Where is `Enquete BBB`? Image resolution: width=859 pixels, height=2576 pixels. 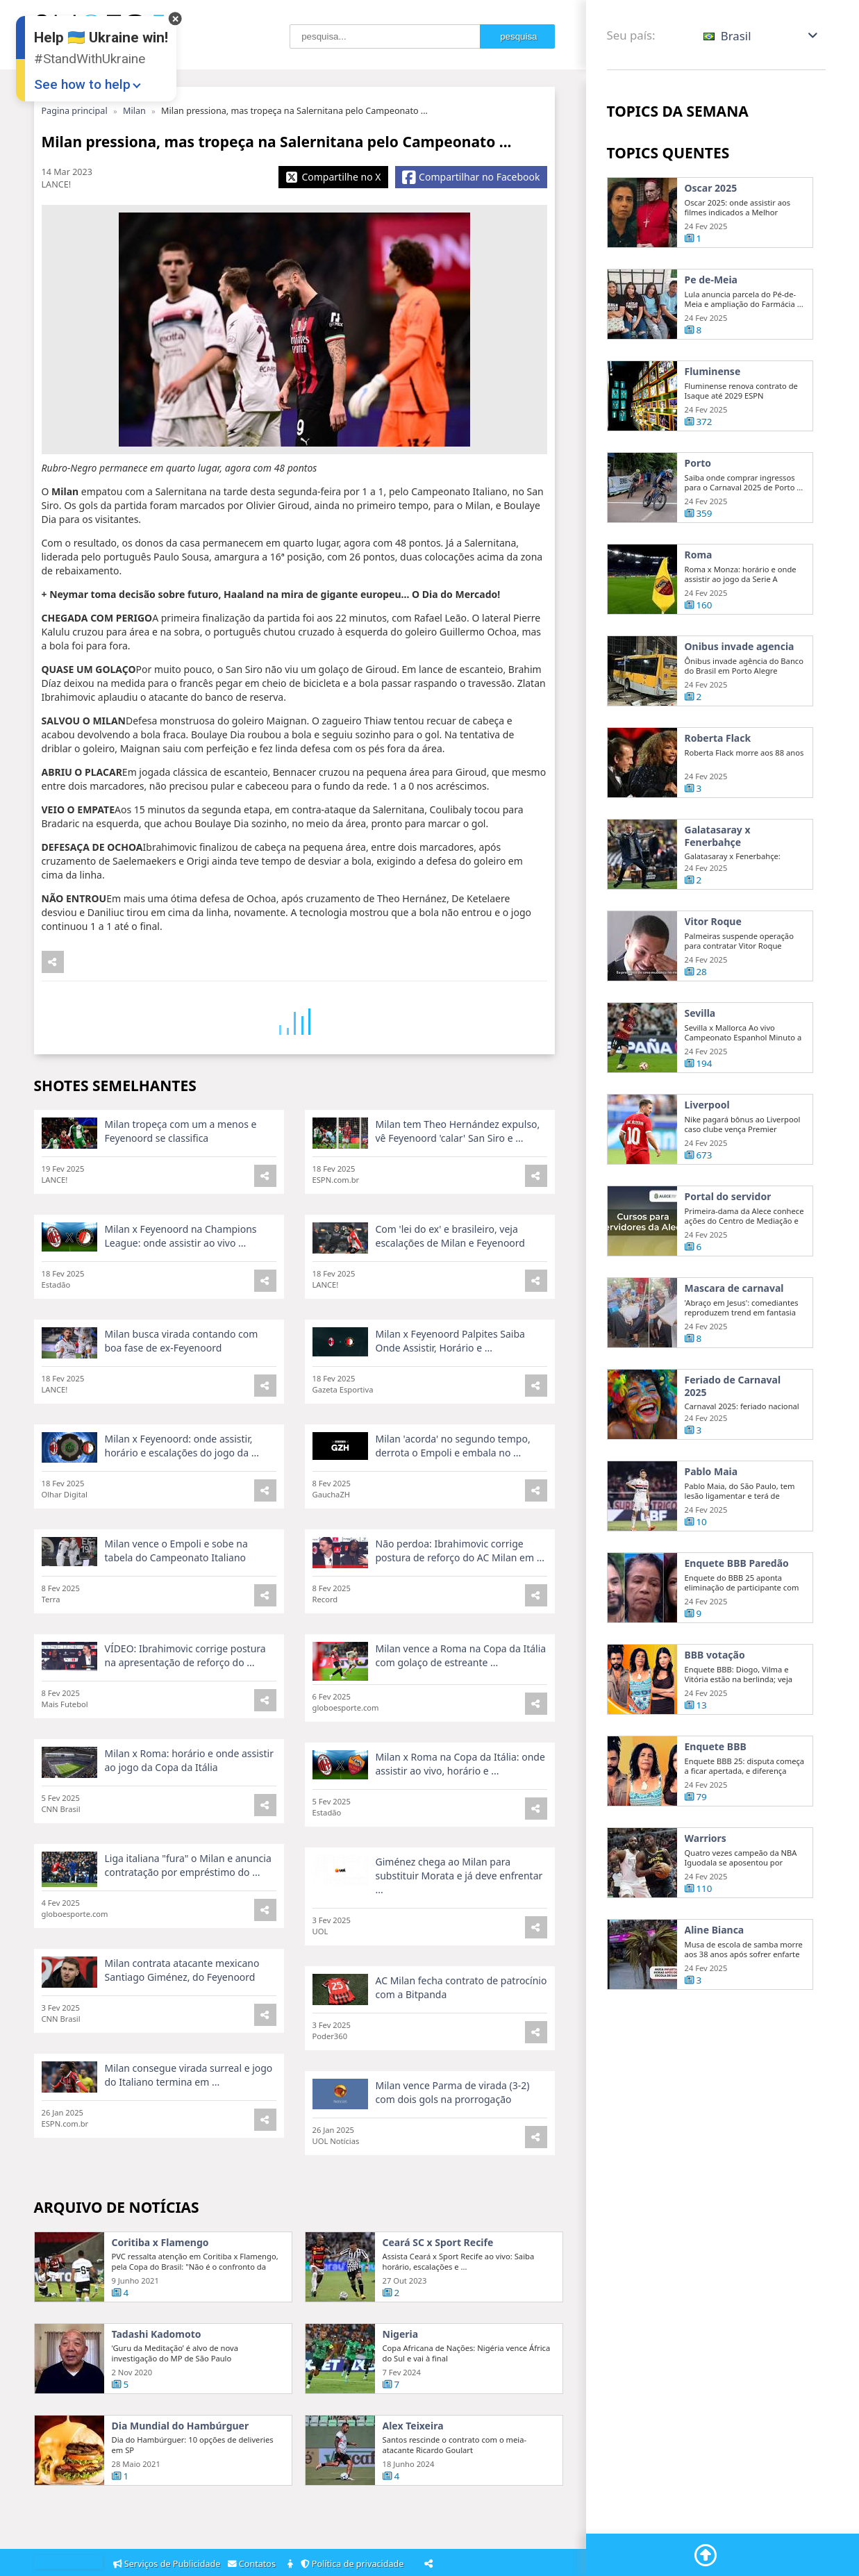 Enquete BBB is located at coordinates (716, 1813).